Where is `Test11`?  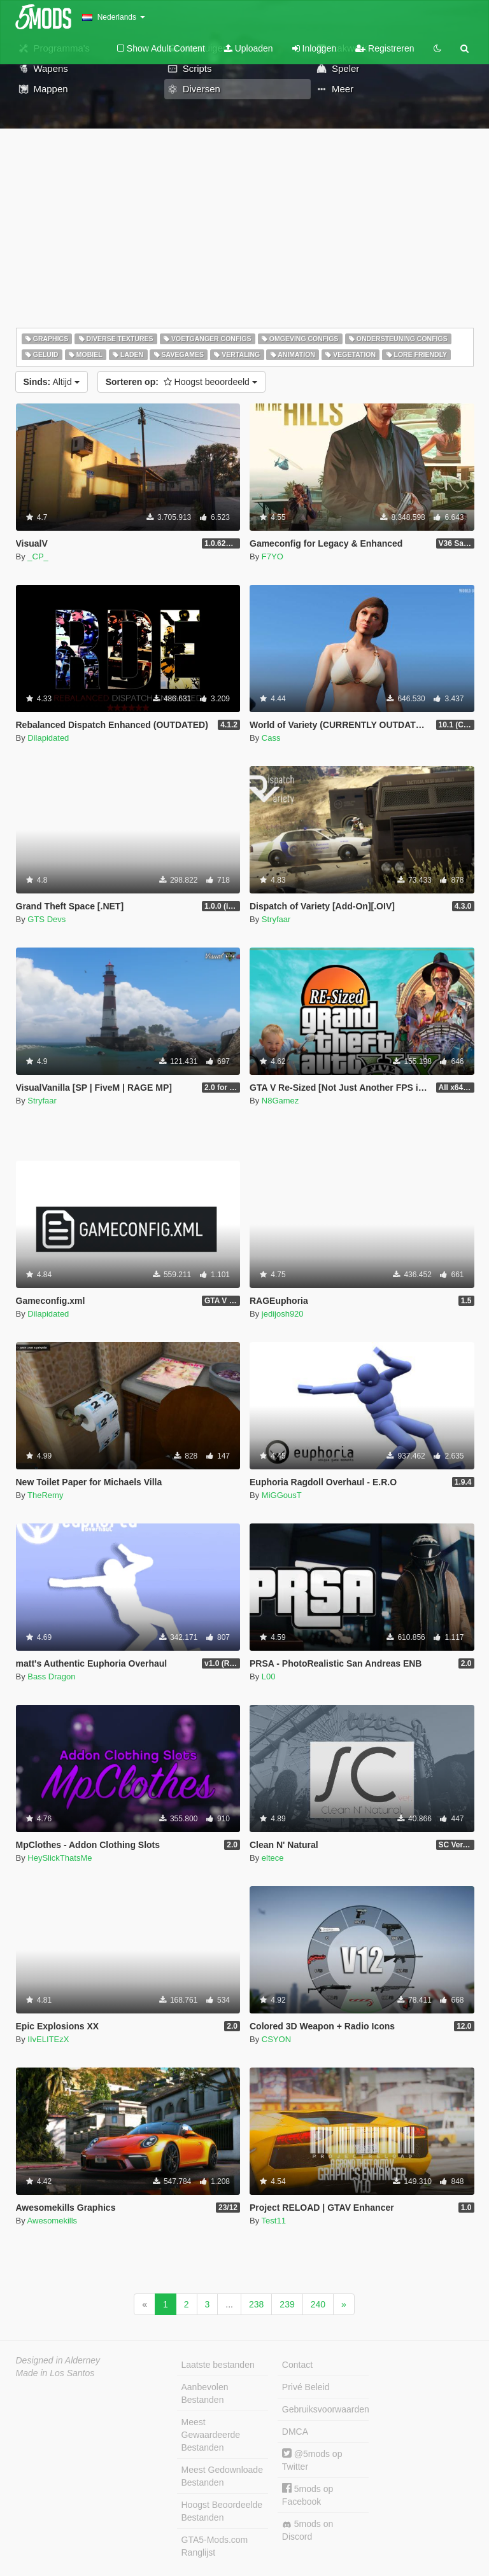
Test11 is located at coordinates (274, 2220).